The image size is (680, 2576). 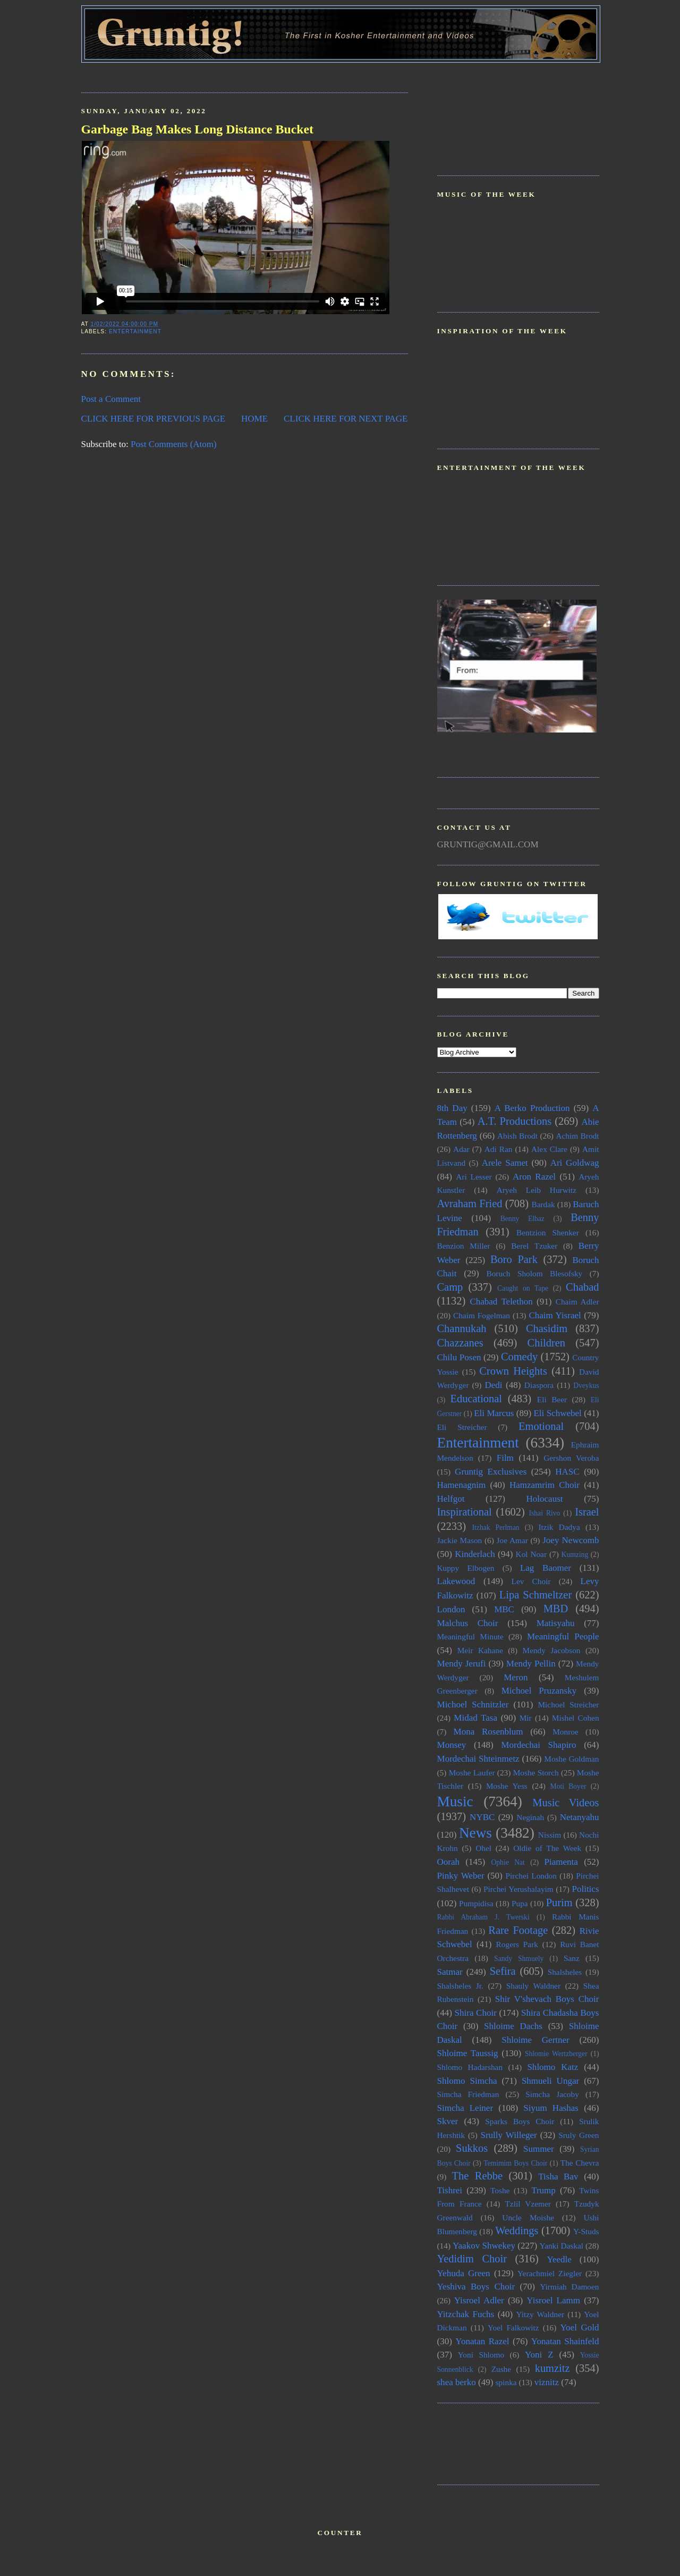 What do you see at coordinates (563, 1636) in the screenshot?
I see `Meaningful People` at bounding box center [563, 1636].